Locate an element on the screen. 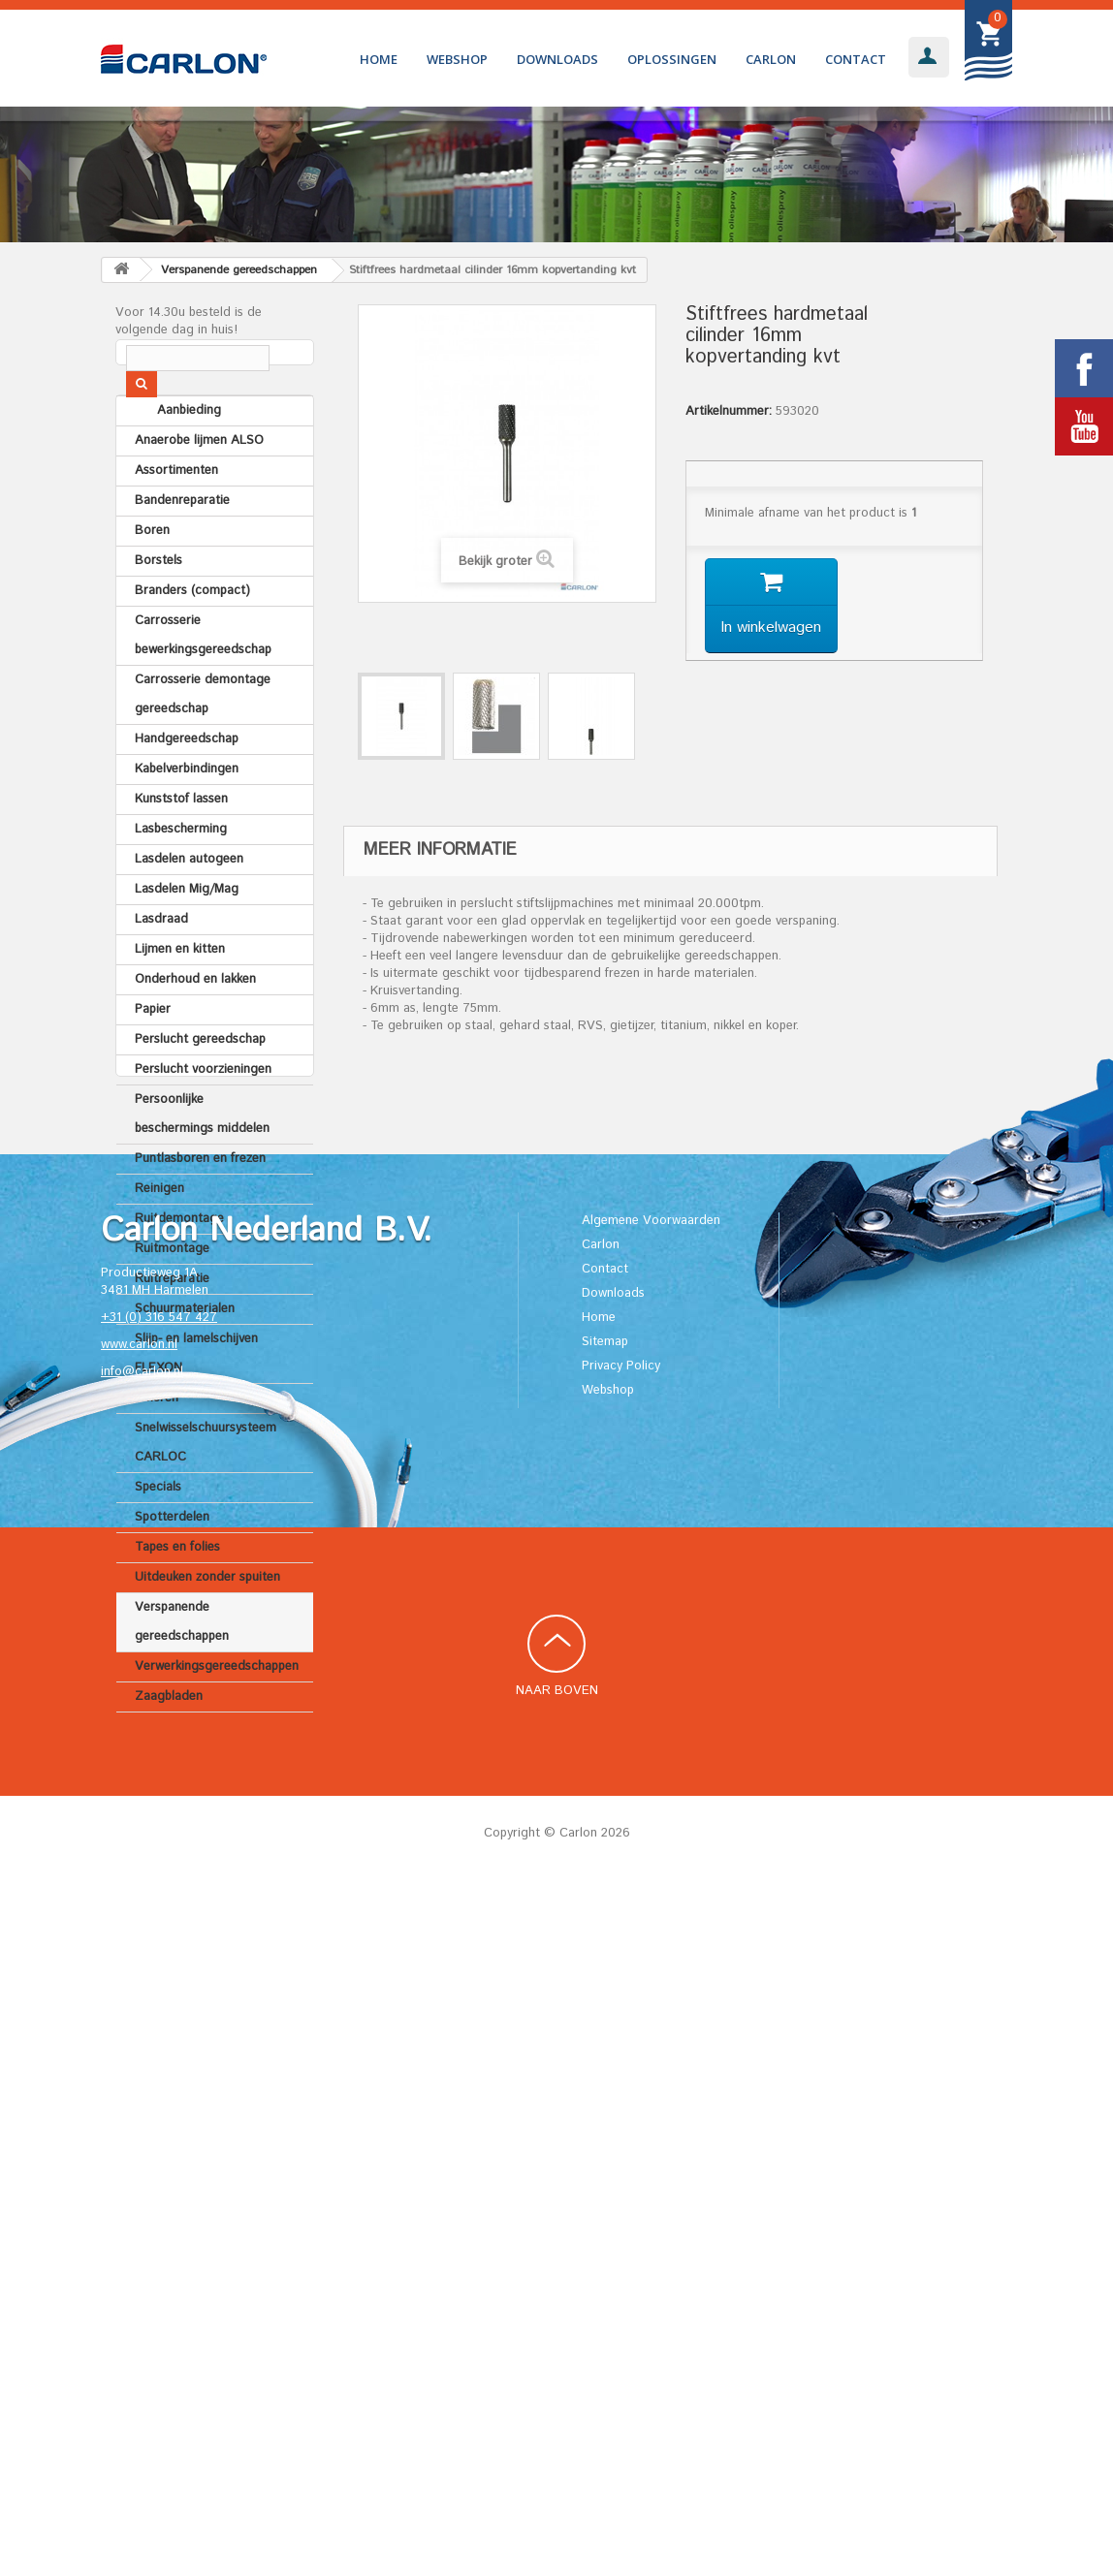 The height and width of the screenshot is (2576, 1113). Bandenreparatie is located at coordinates (182, 548).